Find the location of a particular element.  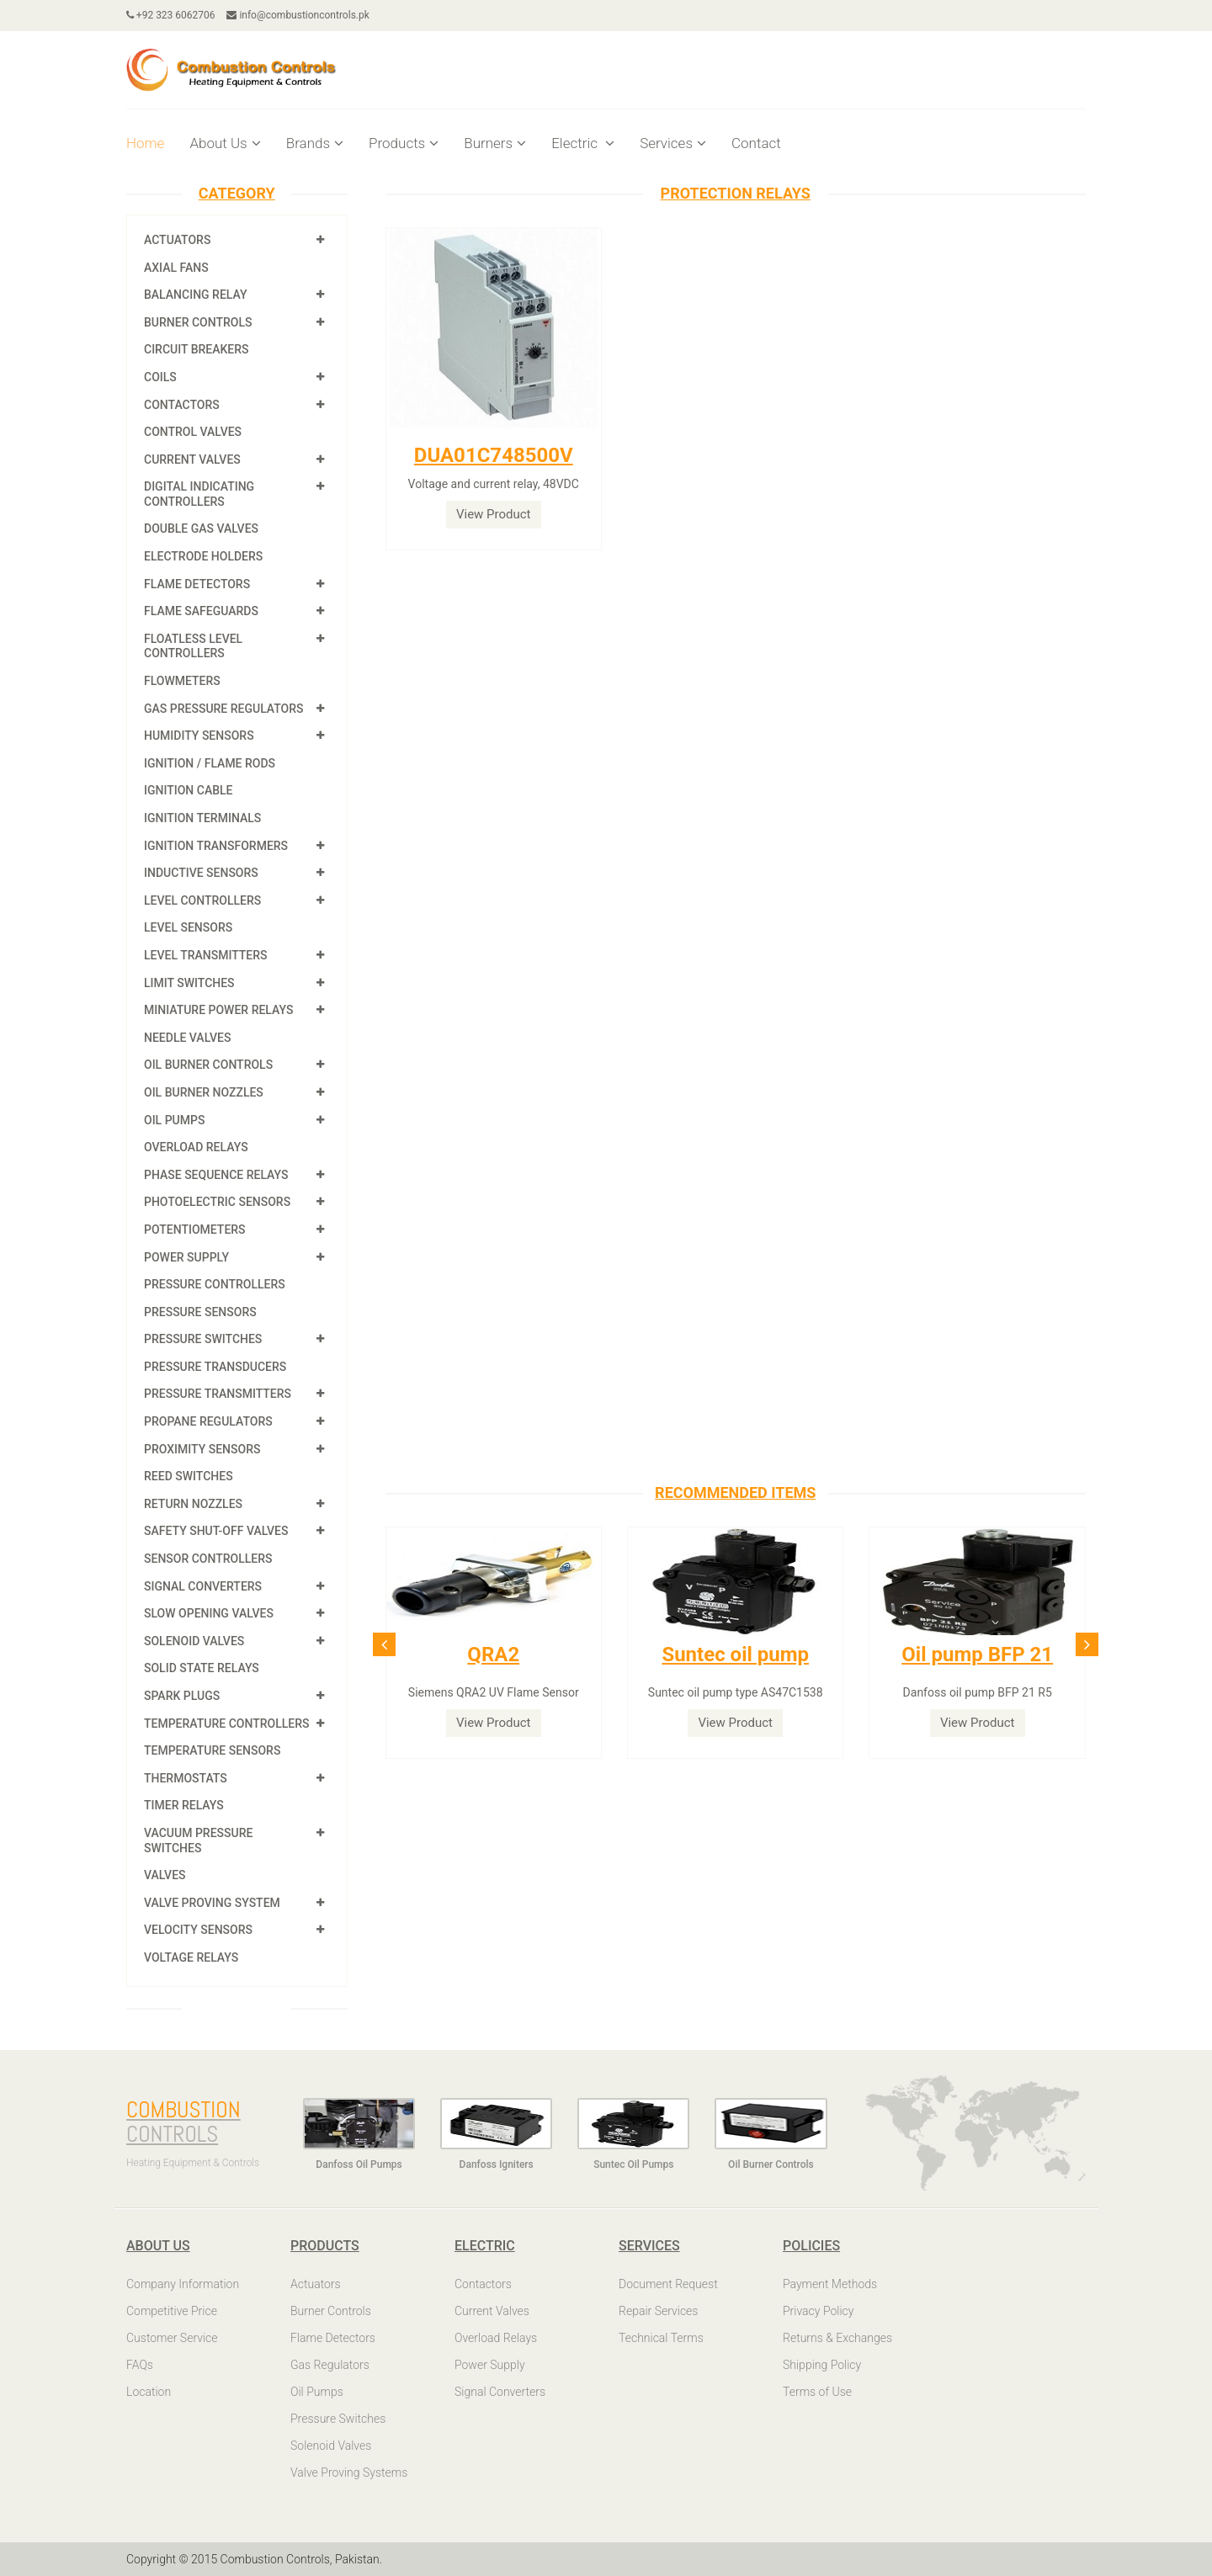

Limit Switches is located at coordinates (189, 983).